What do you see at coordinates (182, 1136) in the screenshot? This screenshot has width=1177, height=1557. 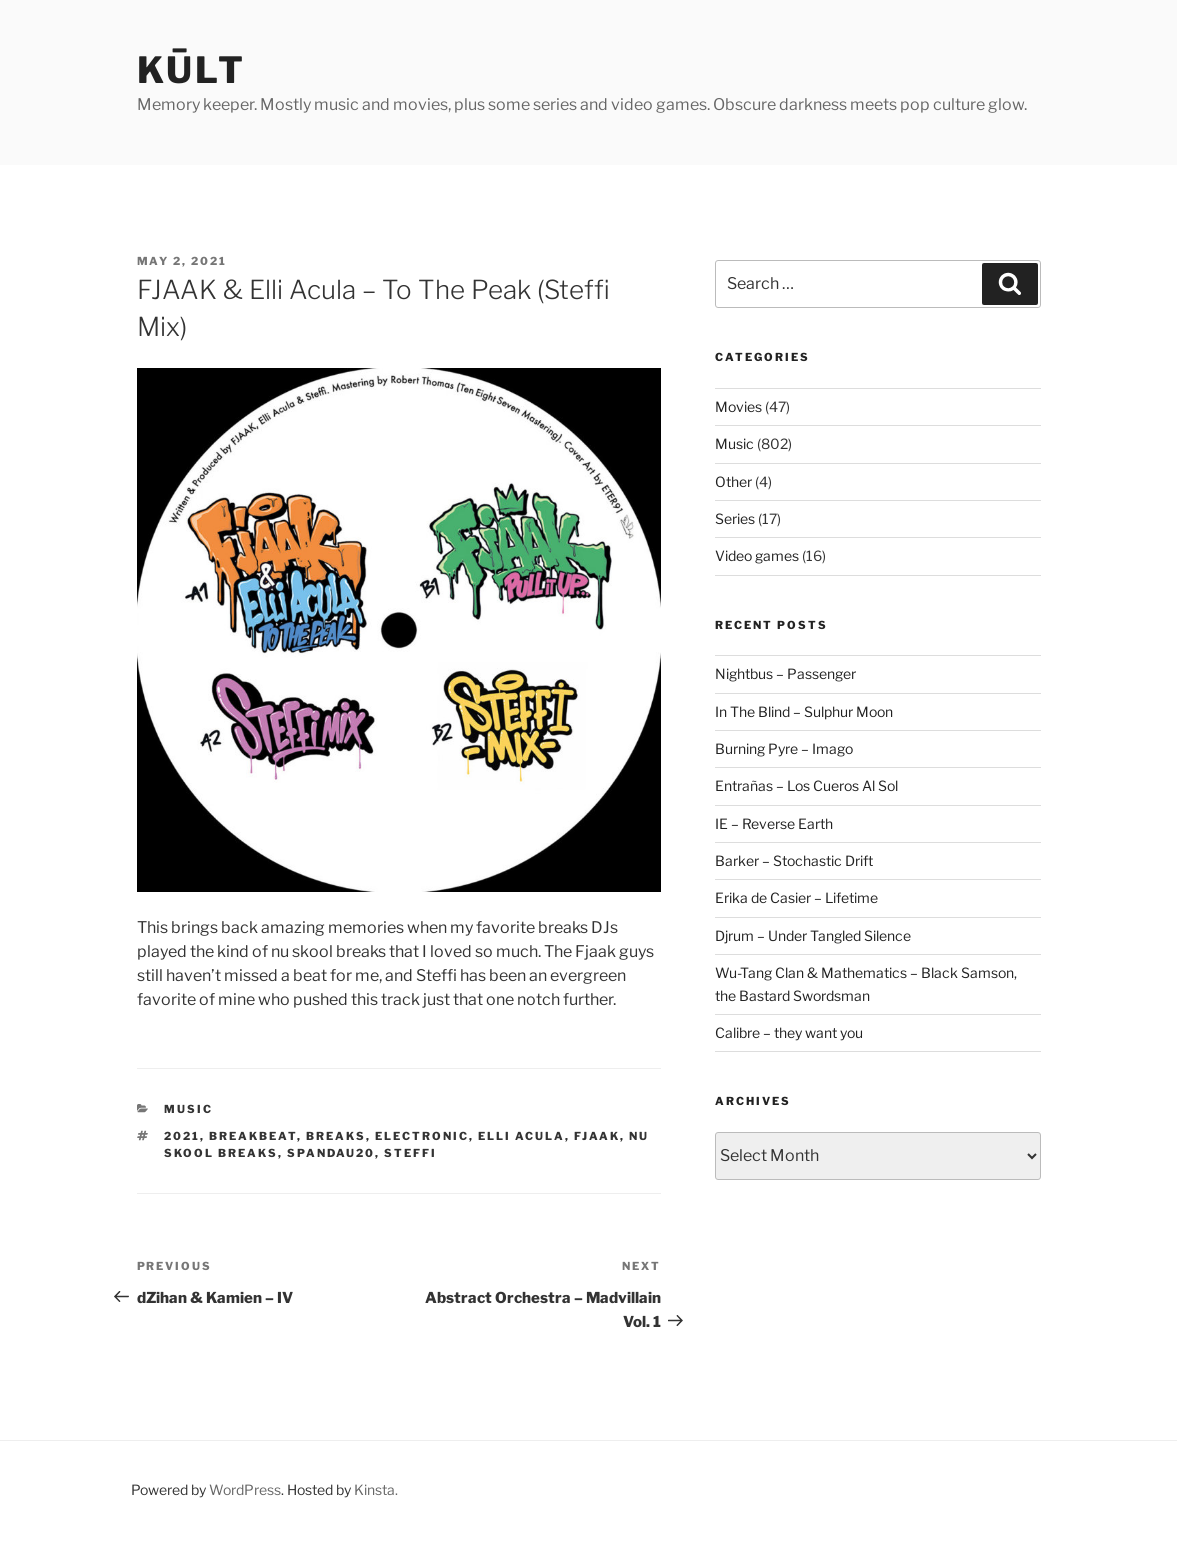 I see `2021` at bounding box center [182, 1136].